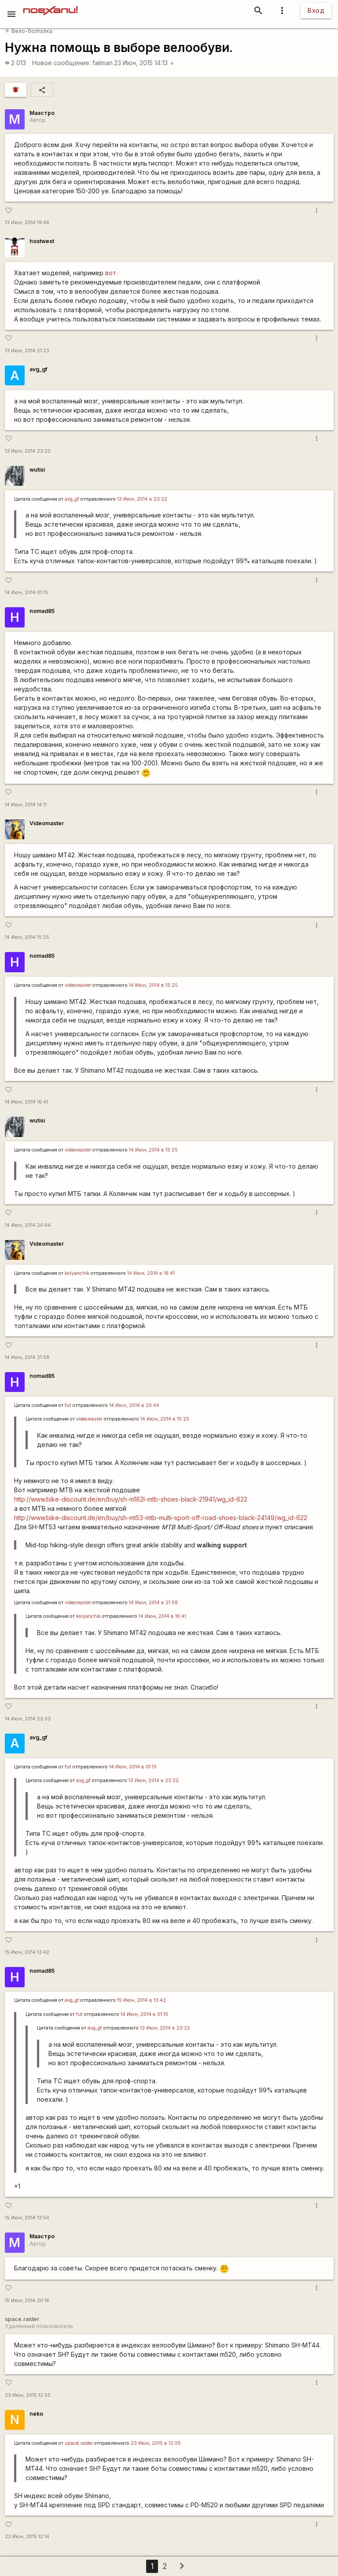 This screenshot has width=338, height=2576. What do you see at coordinates (27, 222) in the screenshot?
I see `13 Июн, 2014 19:46` at bounding box center [27, 222].